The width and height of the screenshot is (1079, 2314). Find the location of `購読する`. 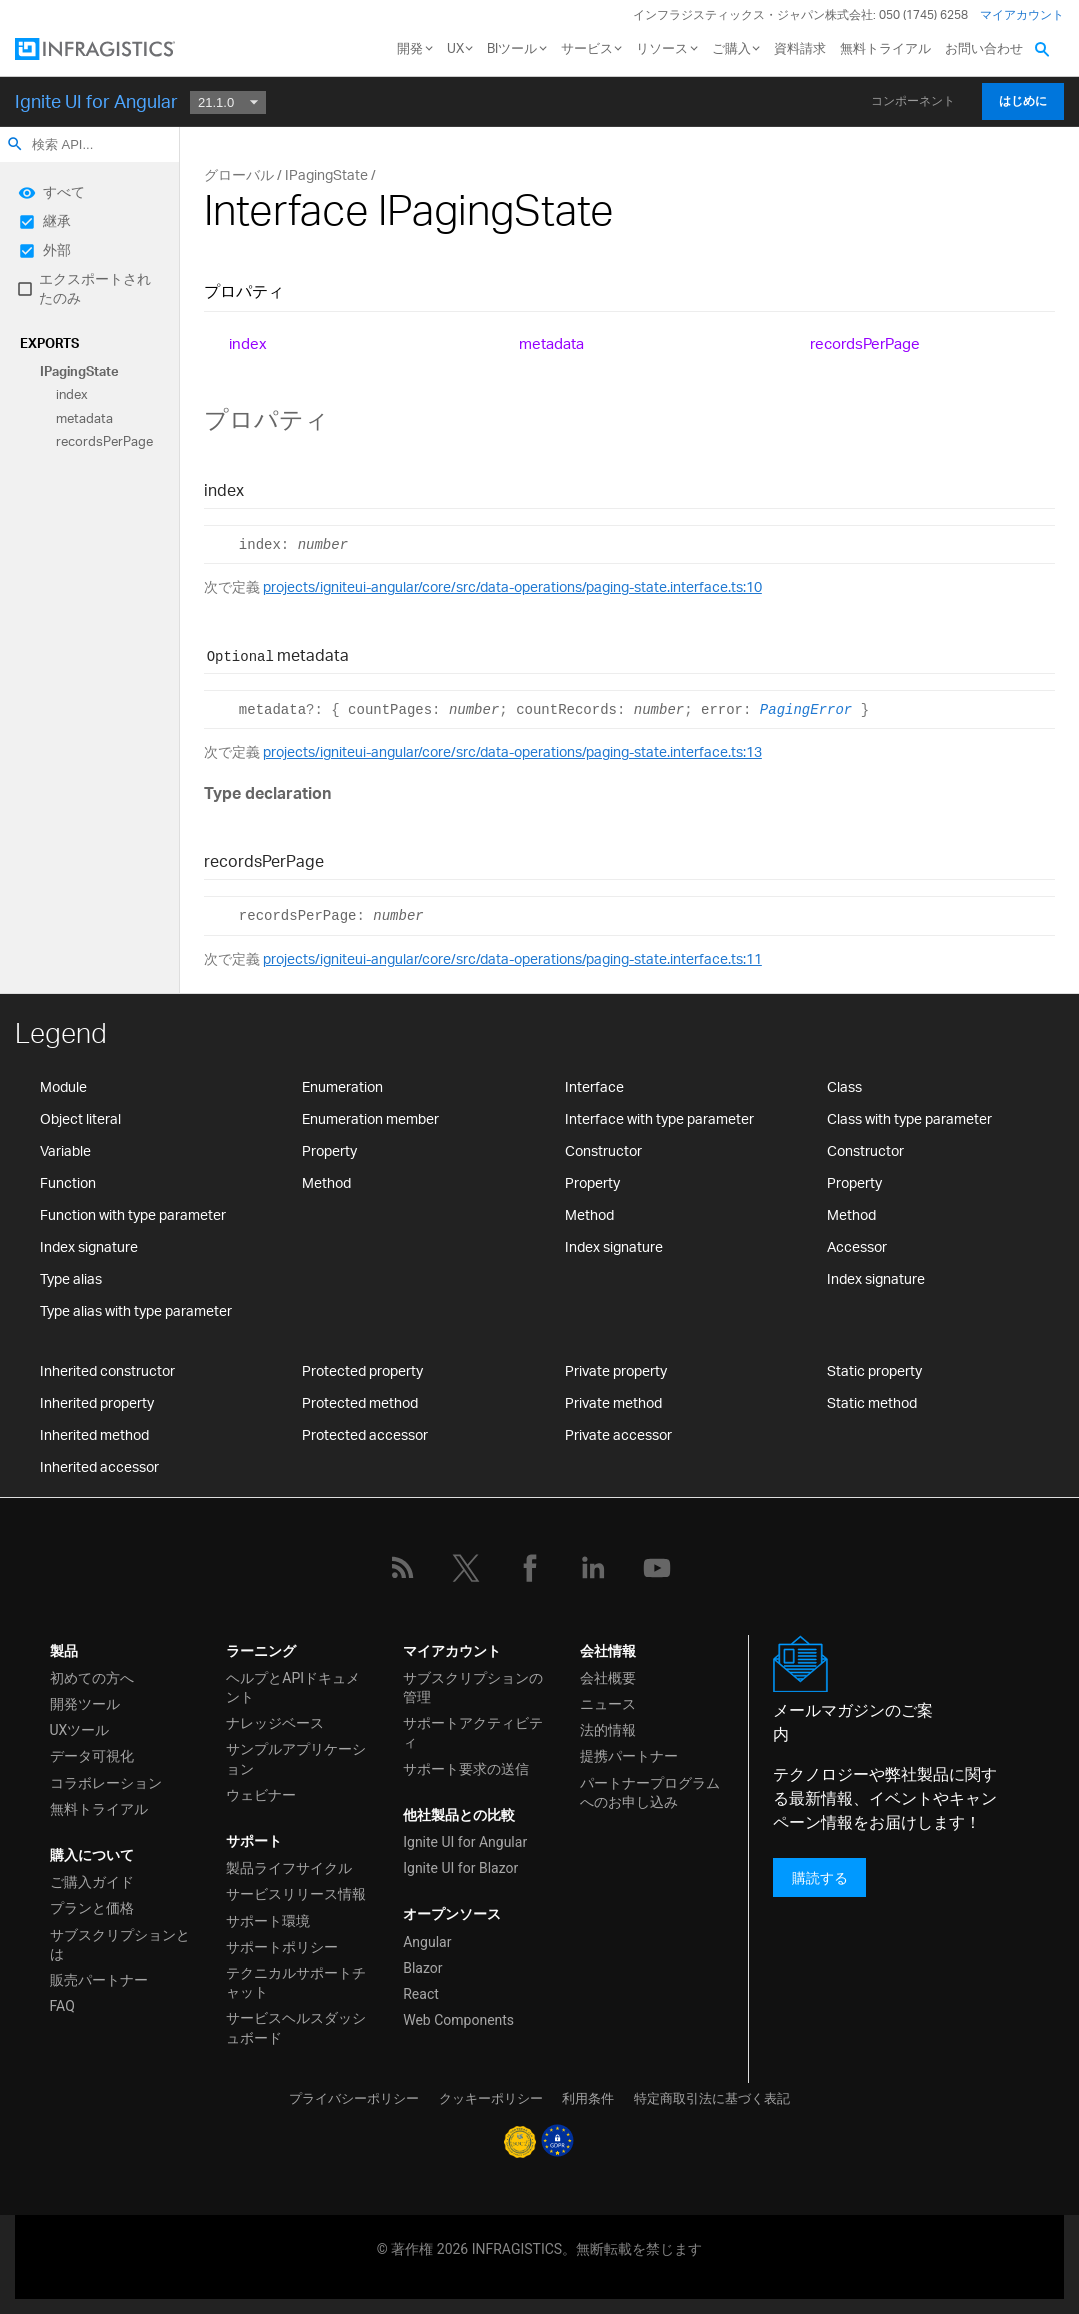

購読する is located at coordinates (820, 1877).